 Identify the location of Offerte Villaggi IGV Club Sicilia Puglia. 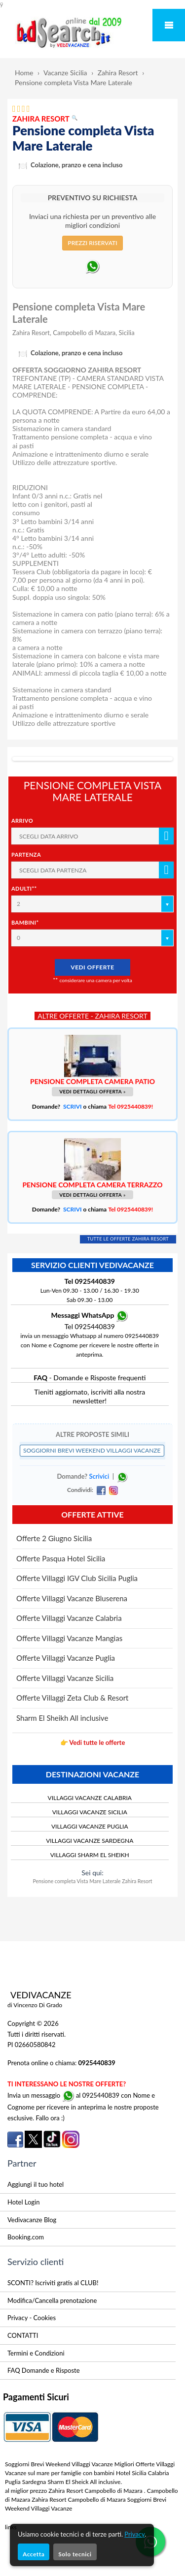
(77, 1578).